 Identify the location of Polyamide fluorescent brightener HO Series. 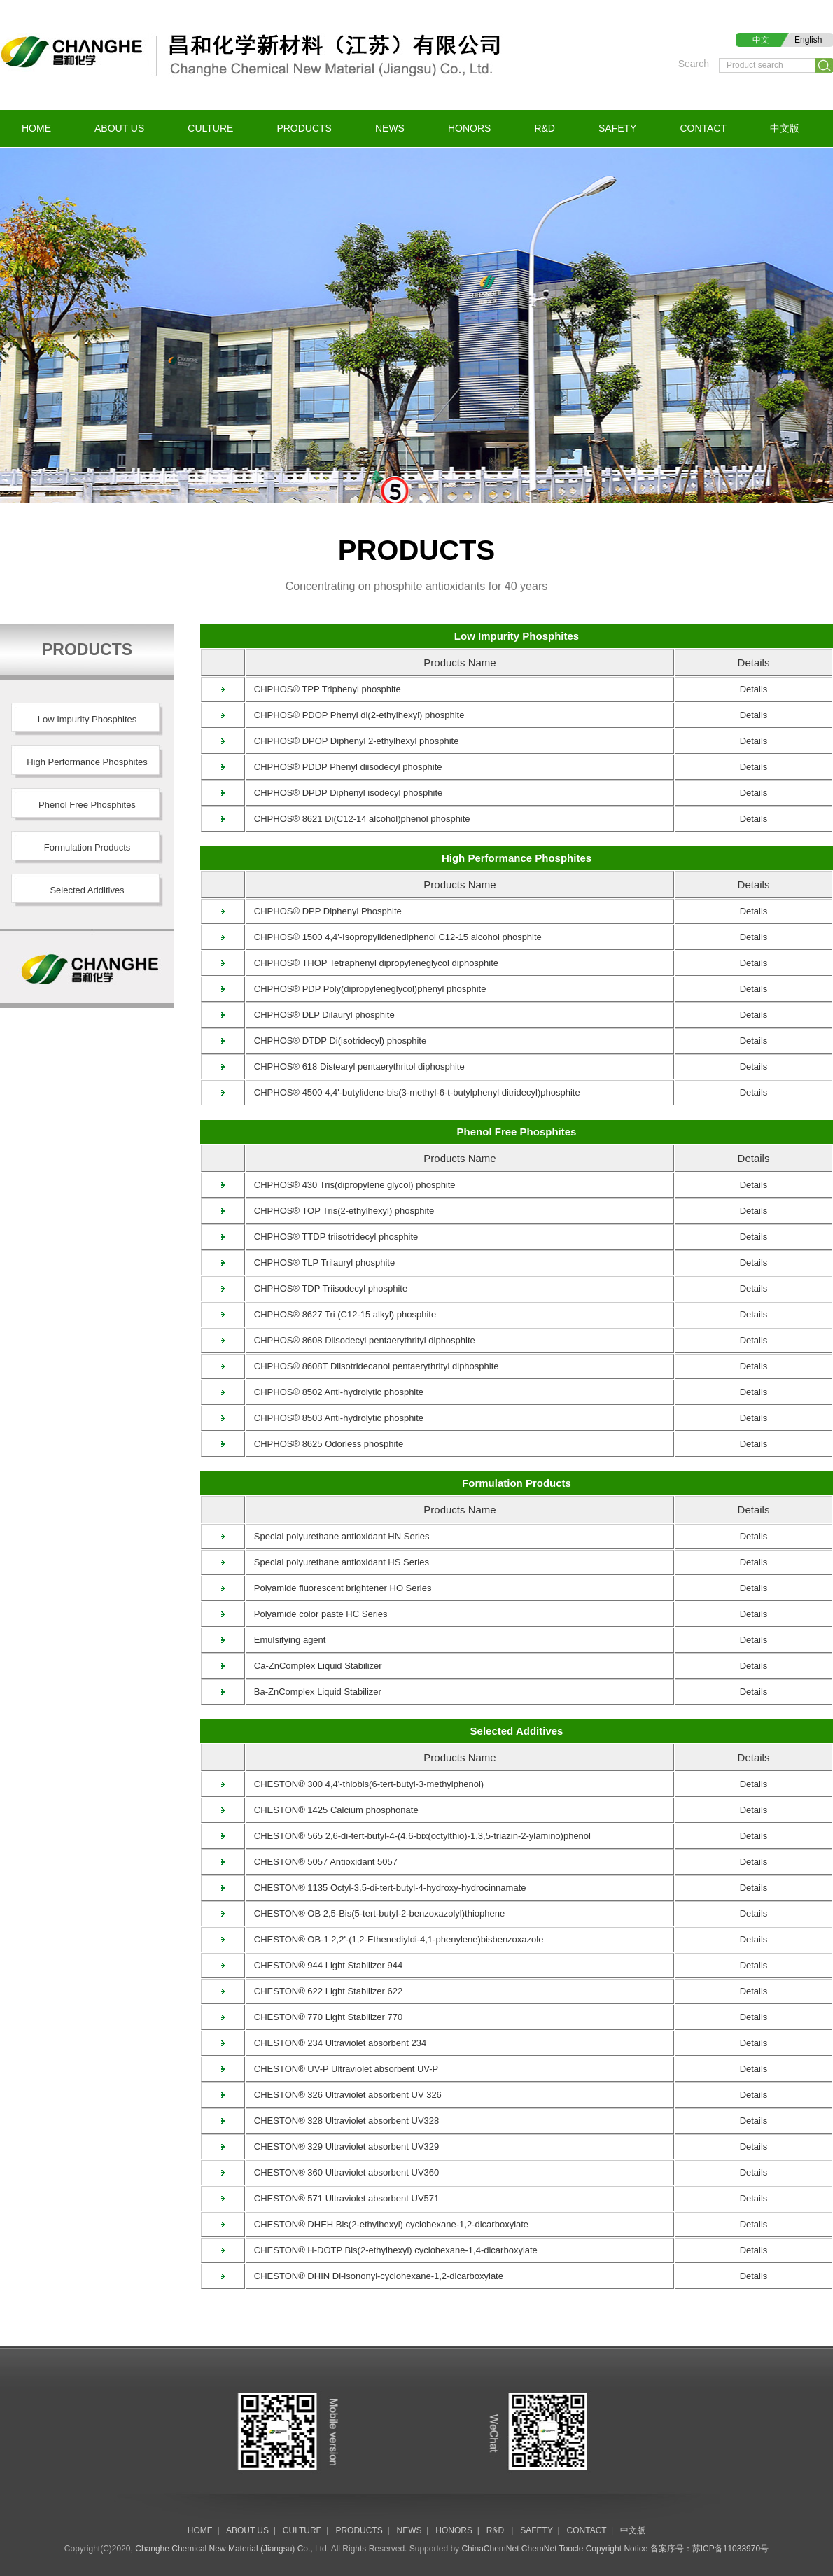
(338, 1588).